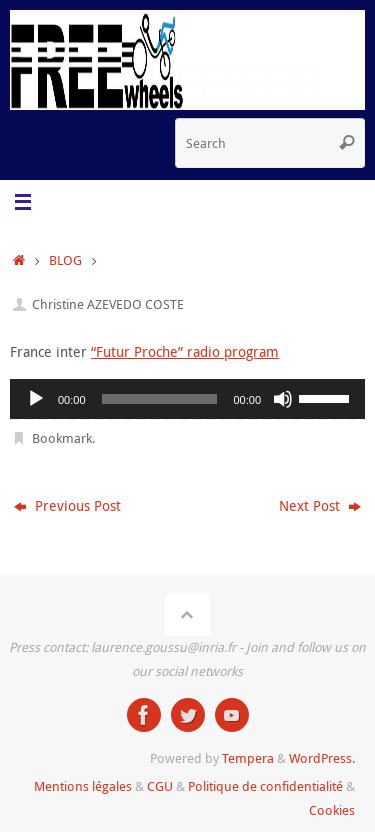  I want to click on Bookmark, so click(62, 438).